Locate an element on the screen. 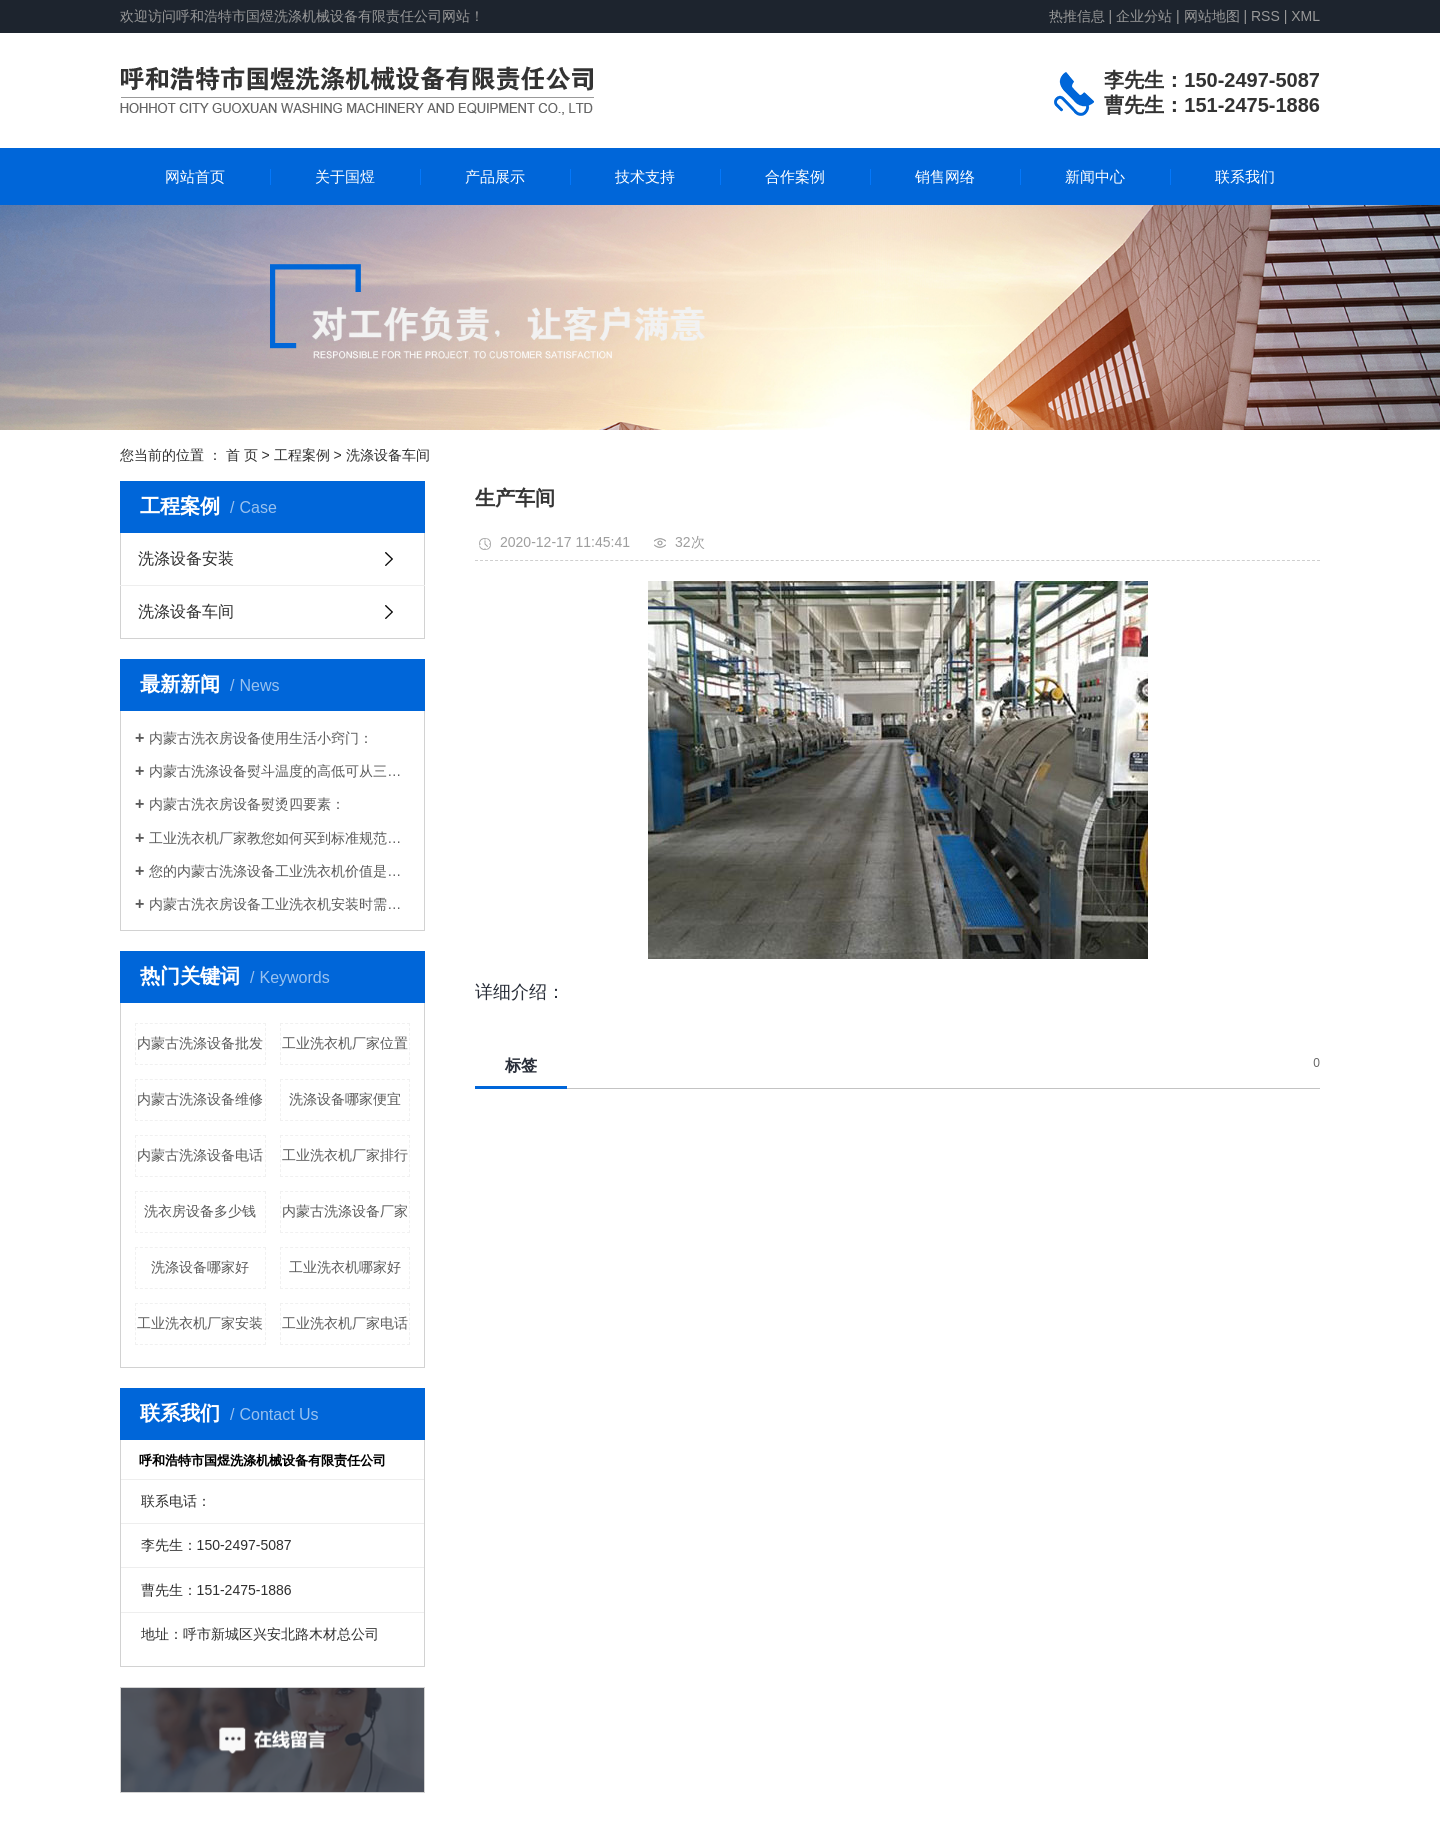 The width and height of the screenshot is (1440, 1842). 内蒙古洗涤设备电话 is located at coordinates (200, 1155).